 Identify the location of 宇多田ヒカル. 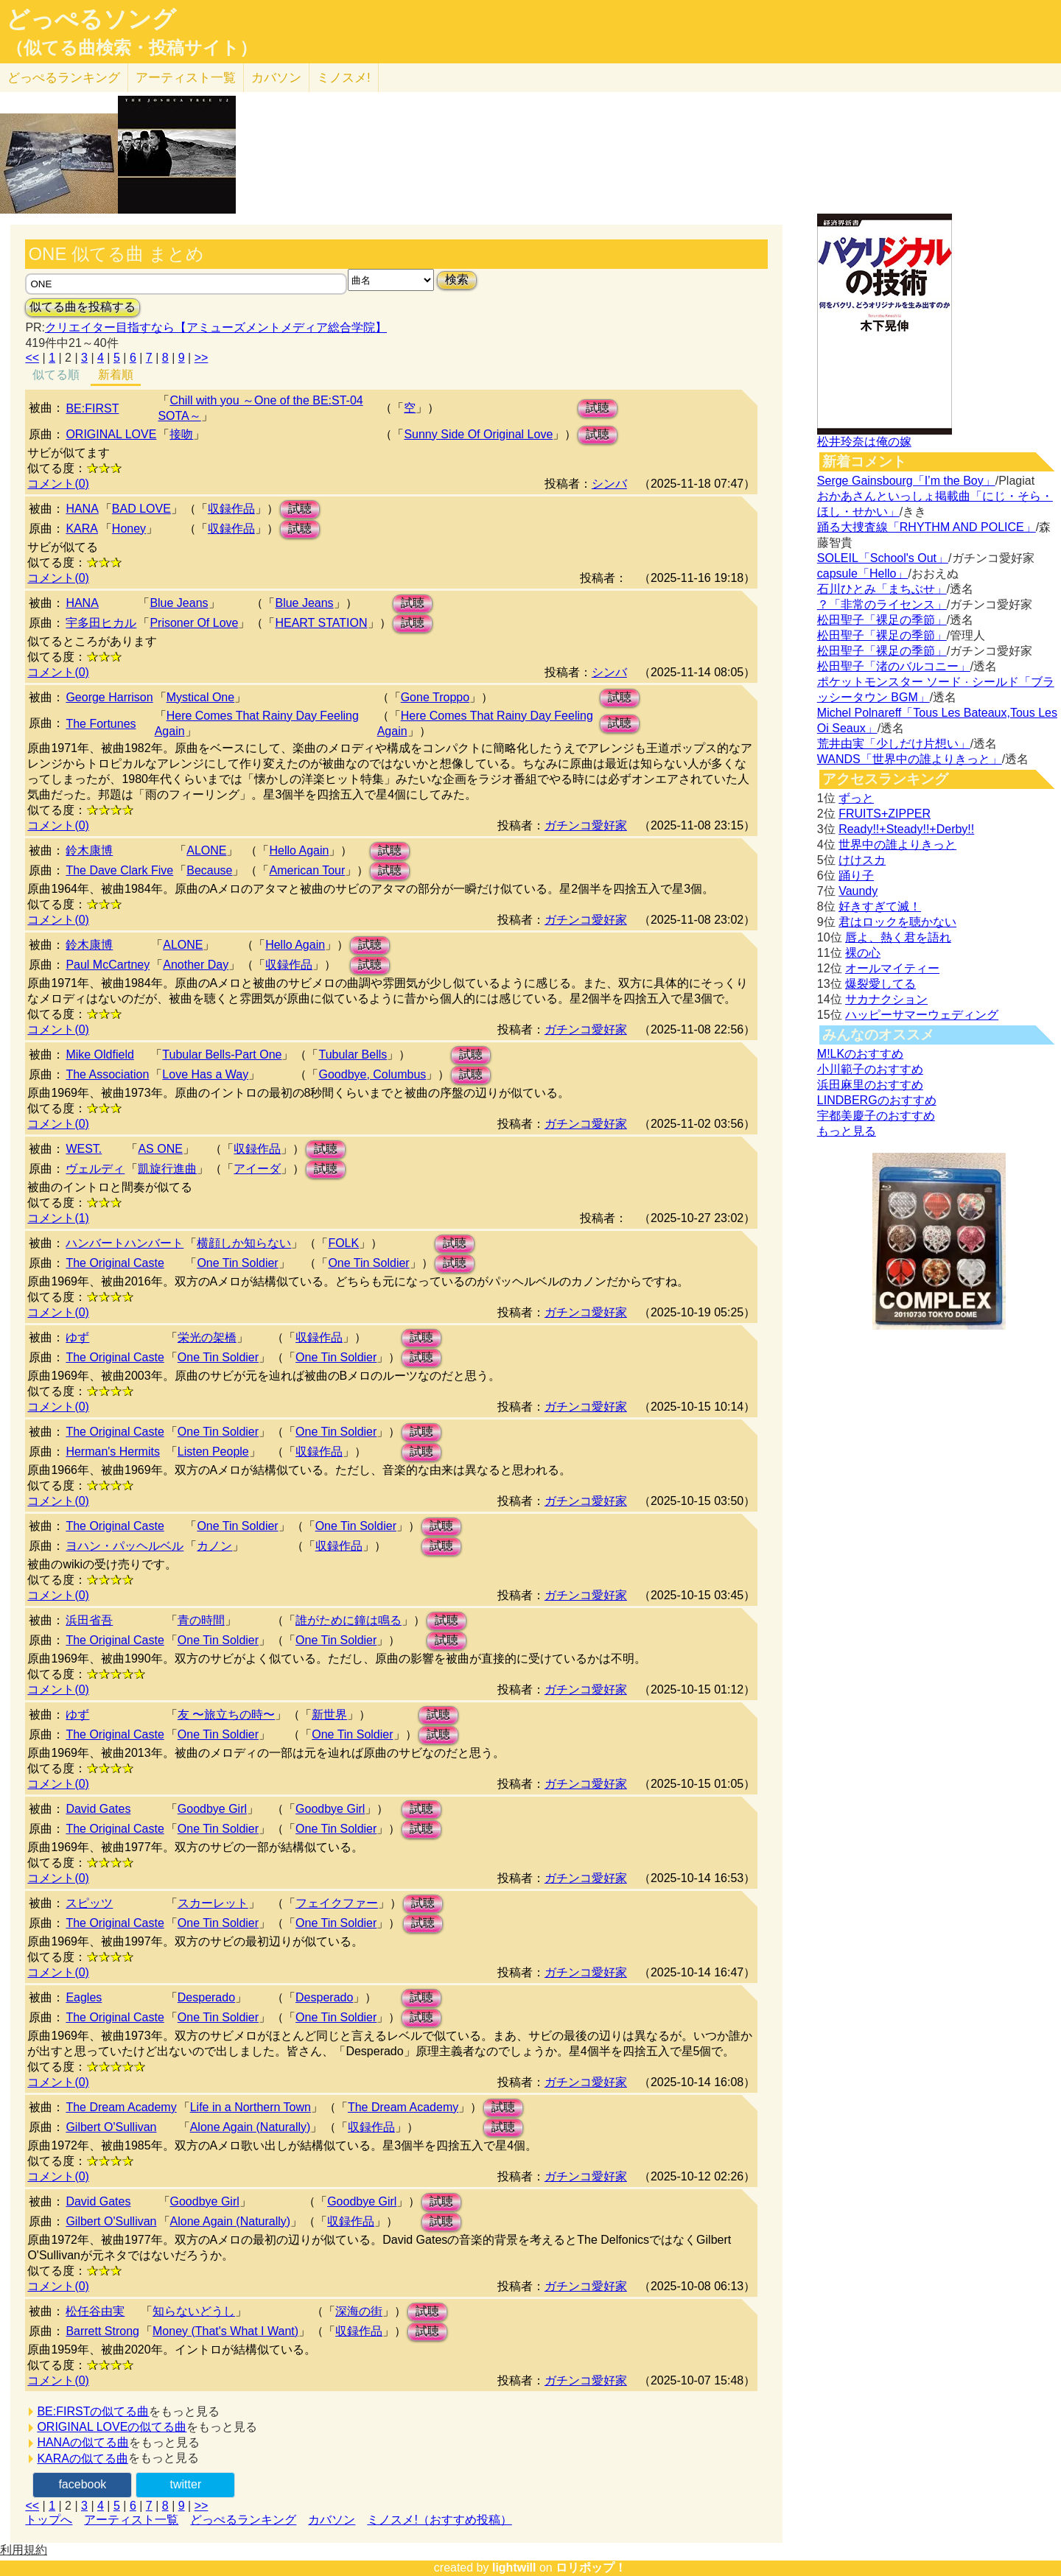
(101, 623).